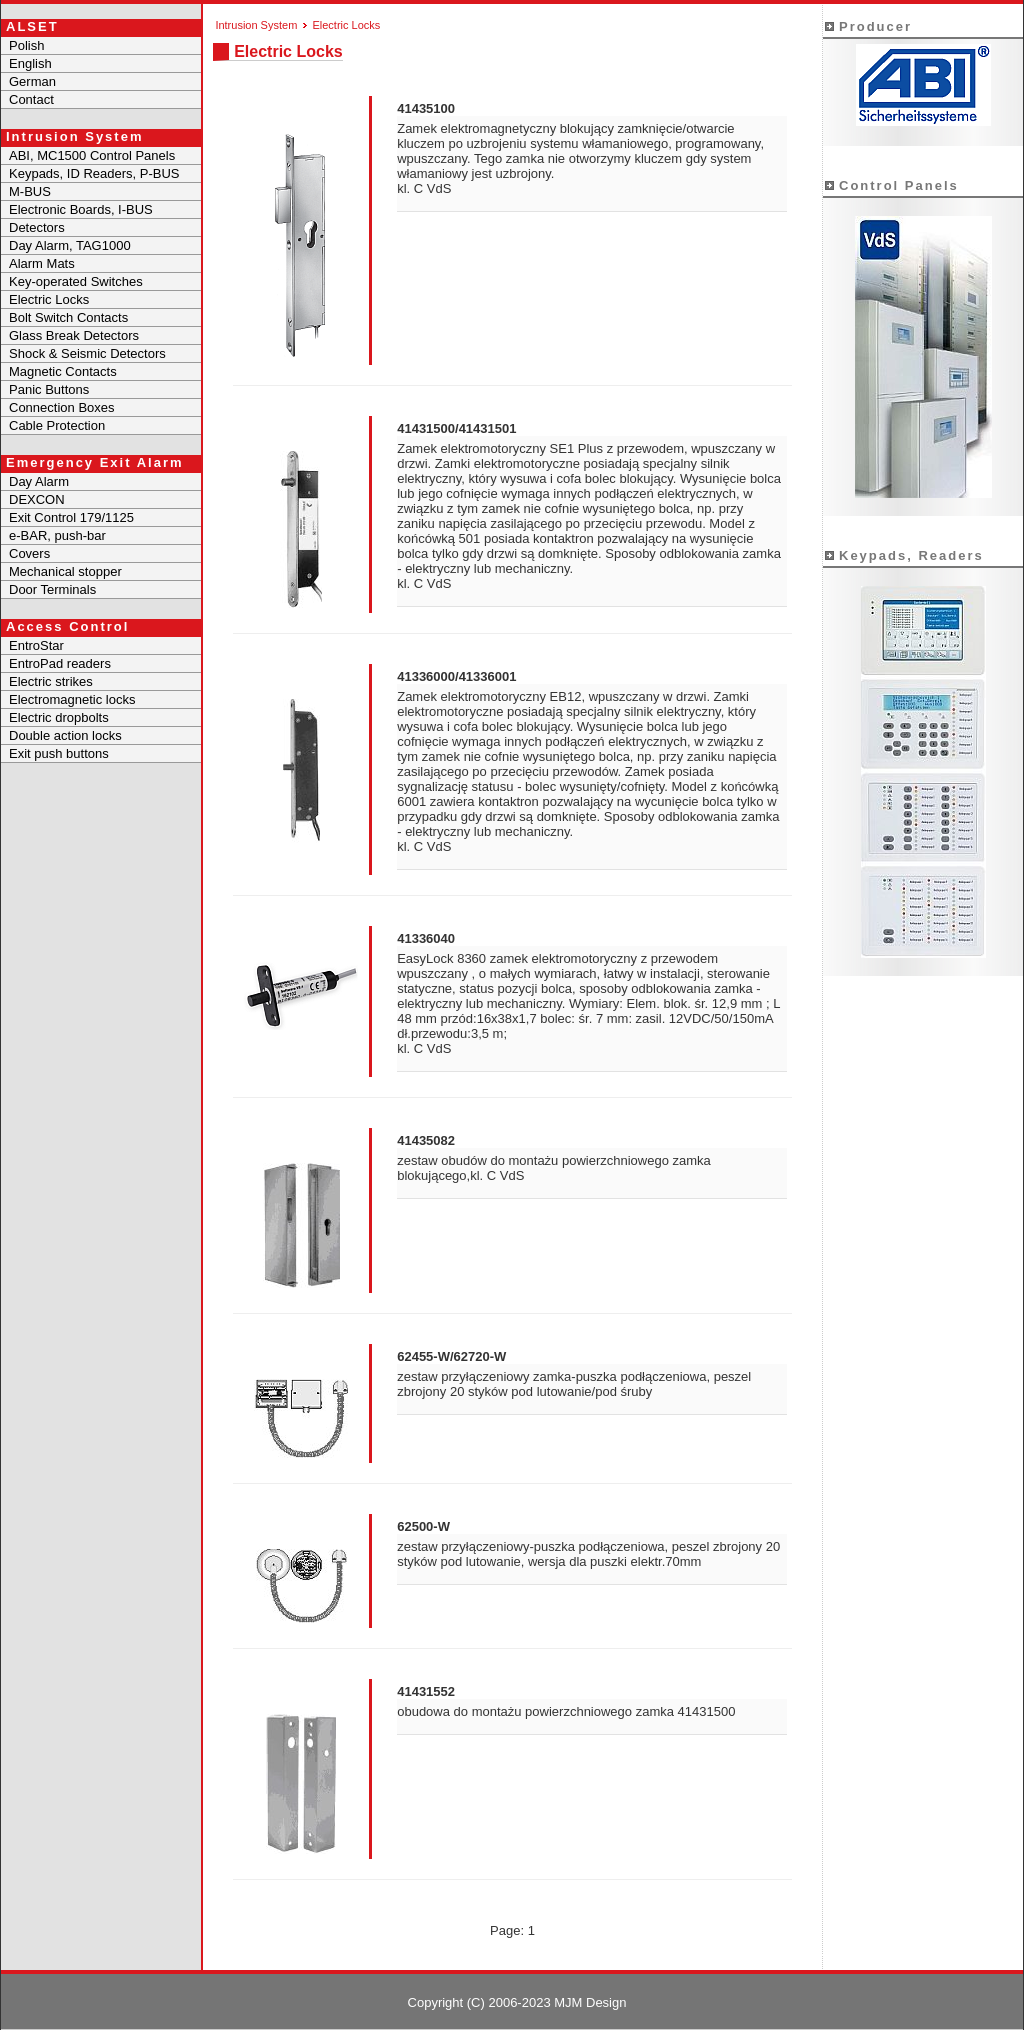 This screenshot has height=2030, width=1024. Describe the element at coordinates (81, 209) in the screenshot. I see `Electronic Boards, I-BUS` at that location.